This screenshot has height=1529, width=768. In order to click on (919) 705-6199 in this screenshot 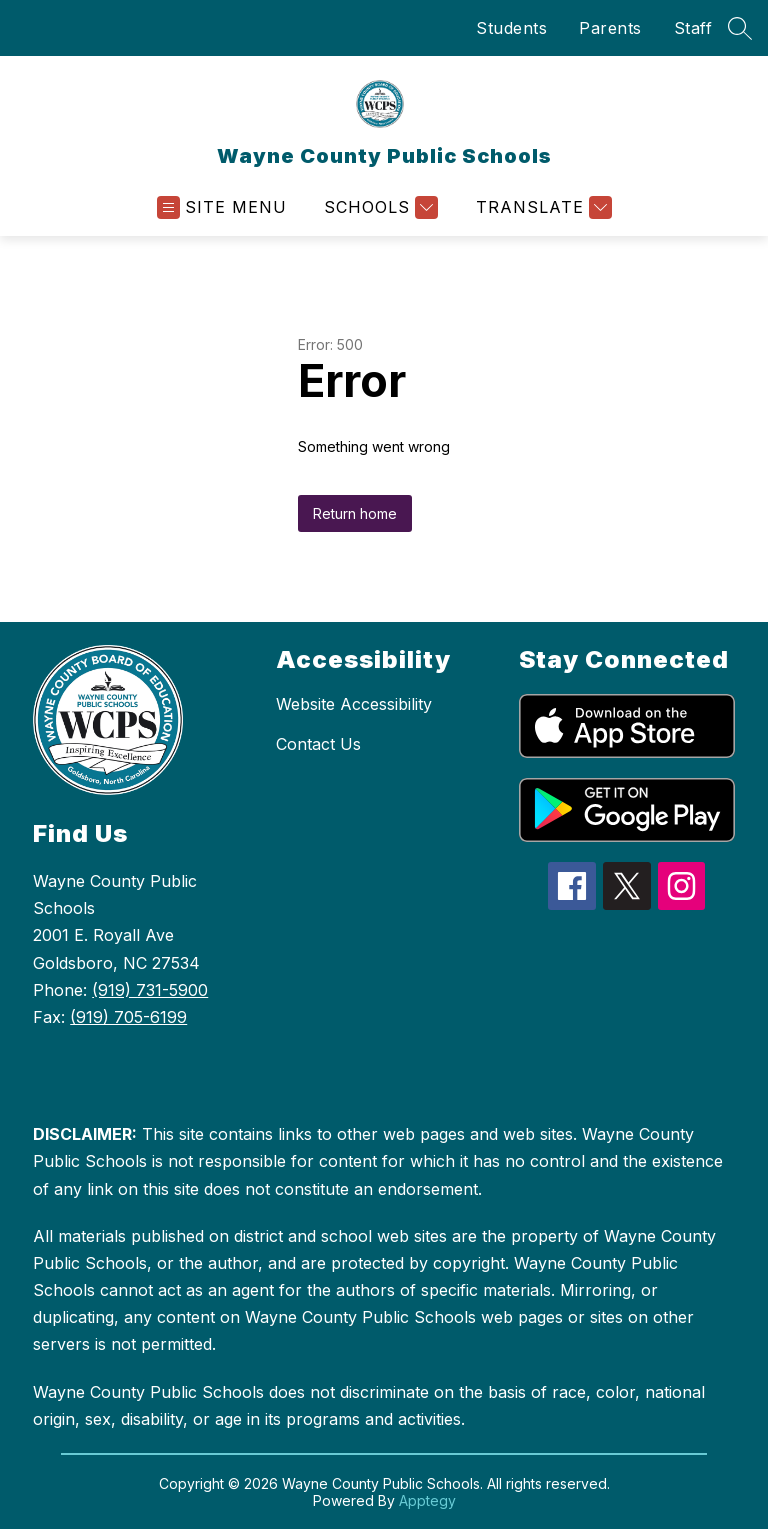, I will do `click(128, 1017)`.